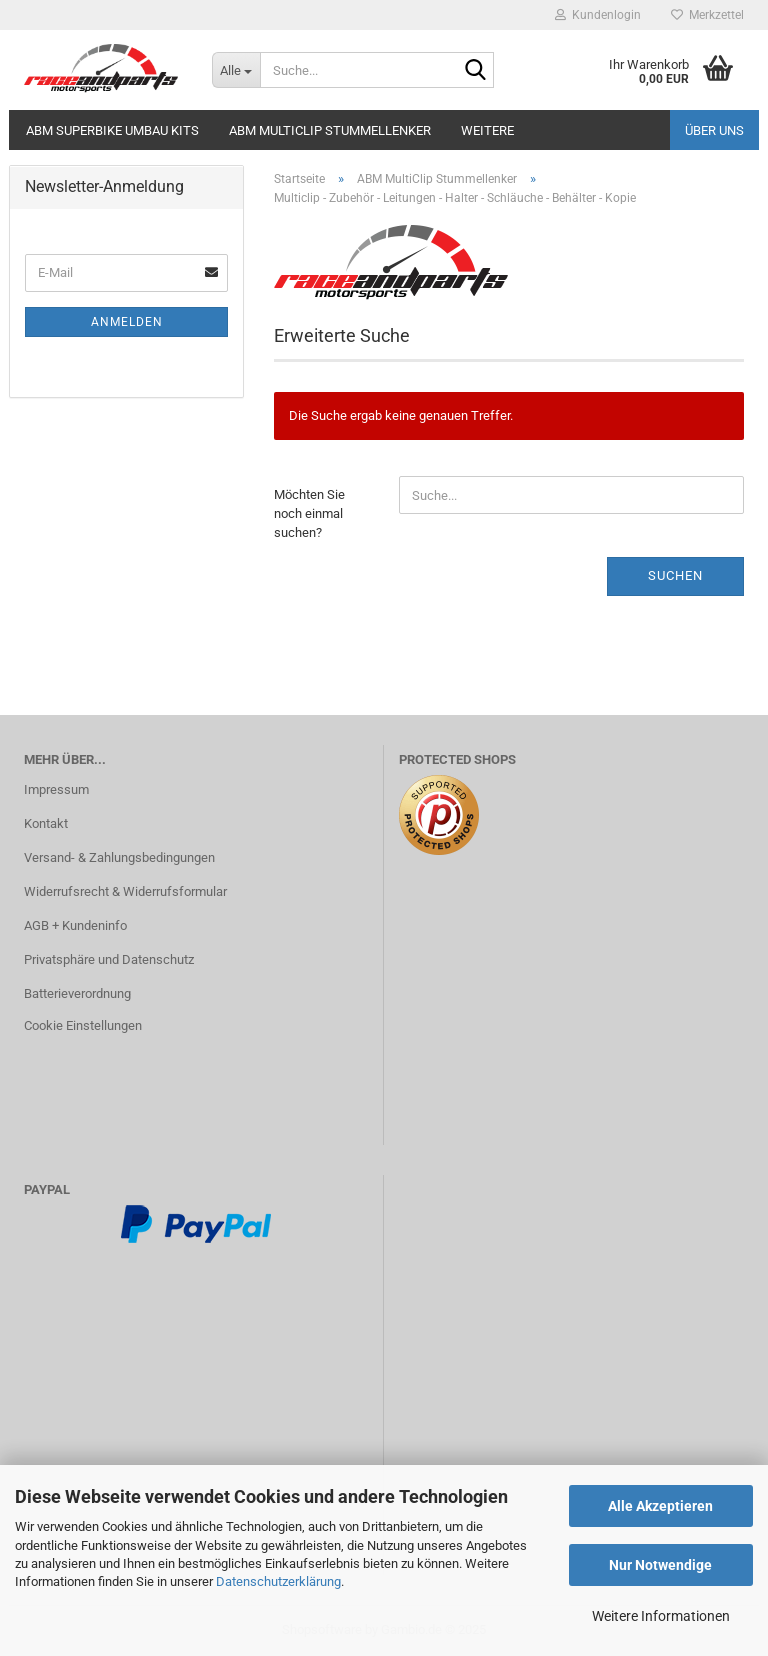  I want to click on Datenschutzerklärung, so click(278, 1581).